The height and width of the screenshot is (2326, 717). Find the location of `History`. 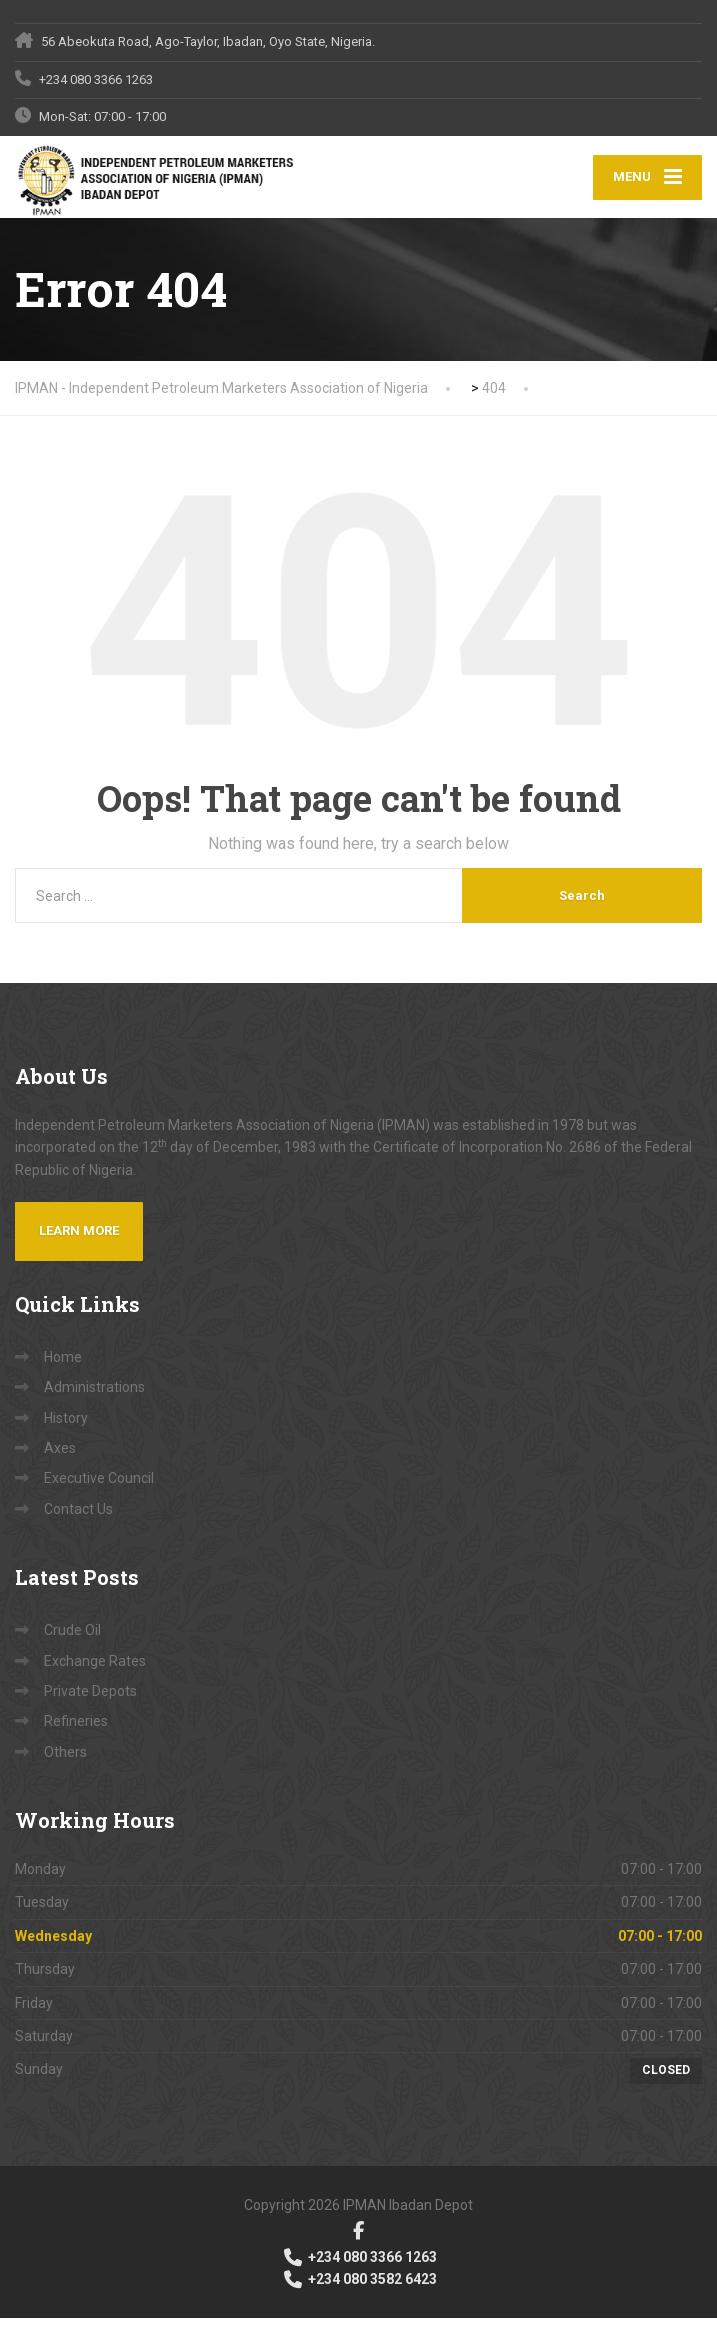

History is located at coordinates (66, 1425).